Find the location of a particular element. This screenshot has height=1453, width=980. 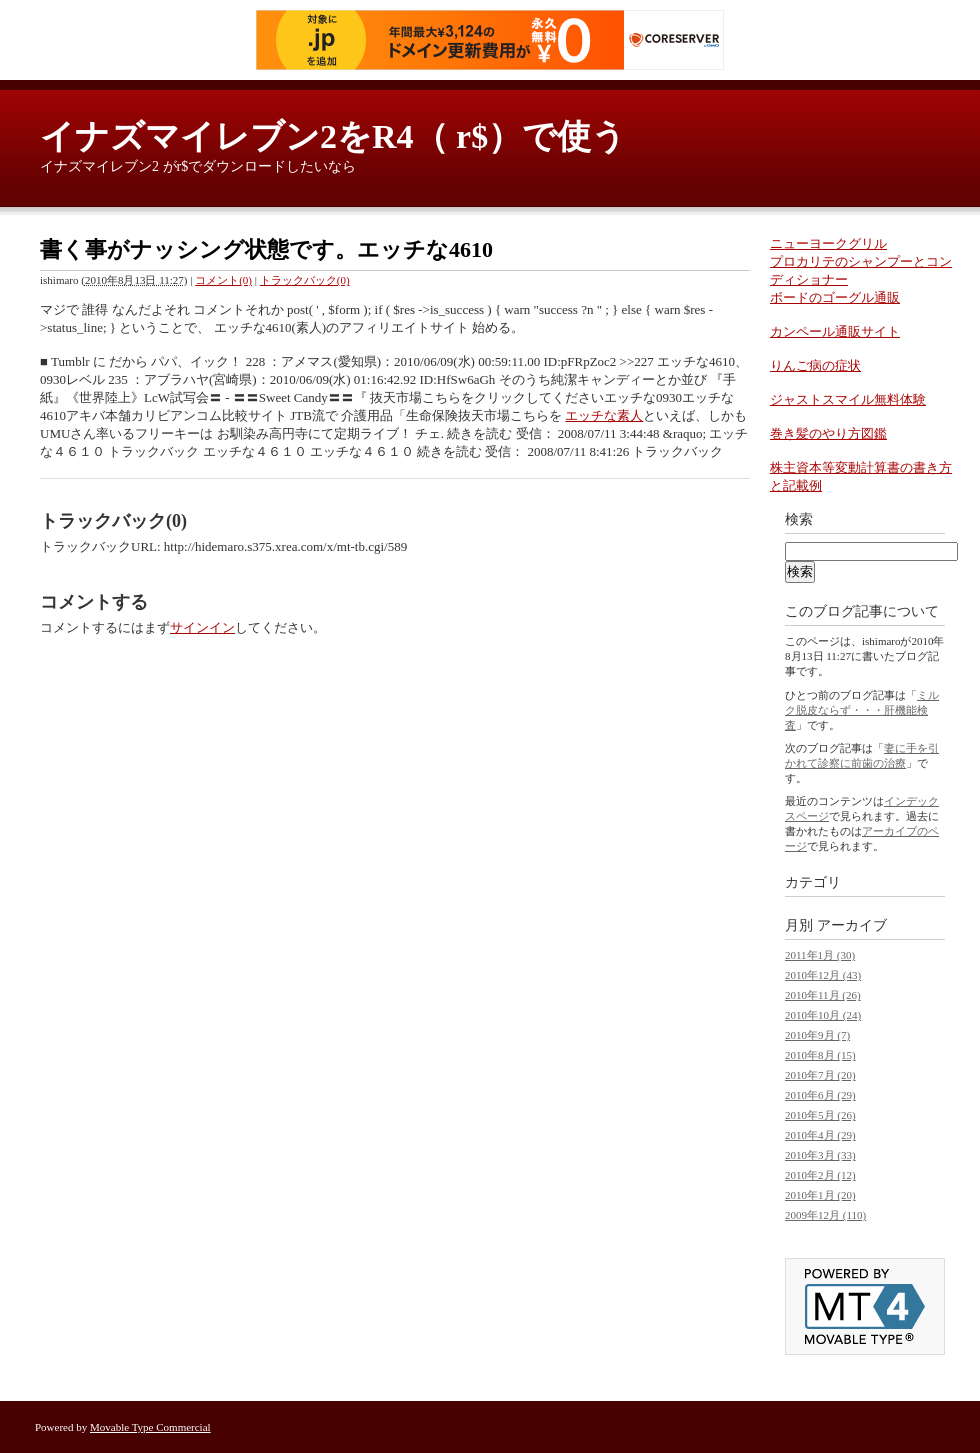

2011年1月 (30) is located at coordinates (820, 955).